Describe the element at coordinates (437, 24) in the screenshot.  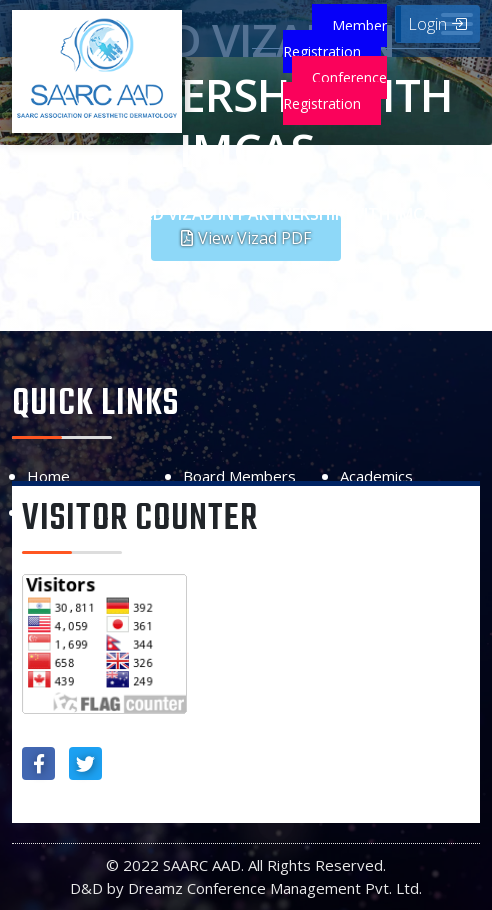
I see `Login` at that location.